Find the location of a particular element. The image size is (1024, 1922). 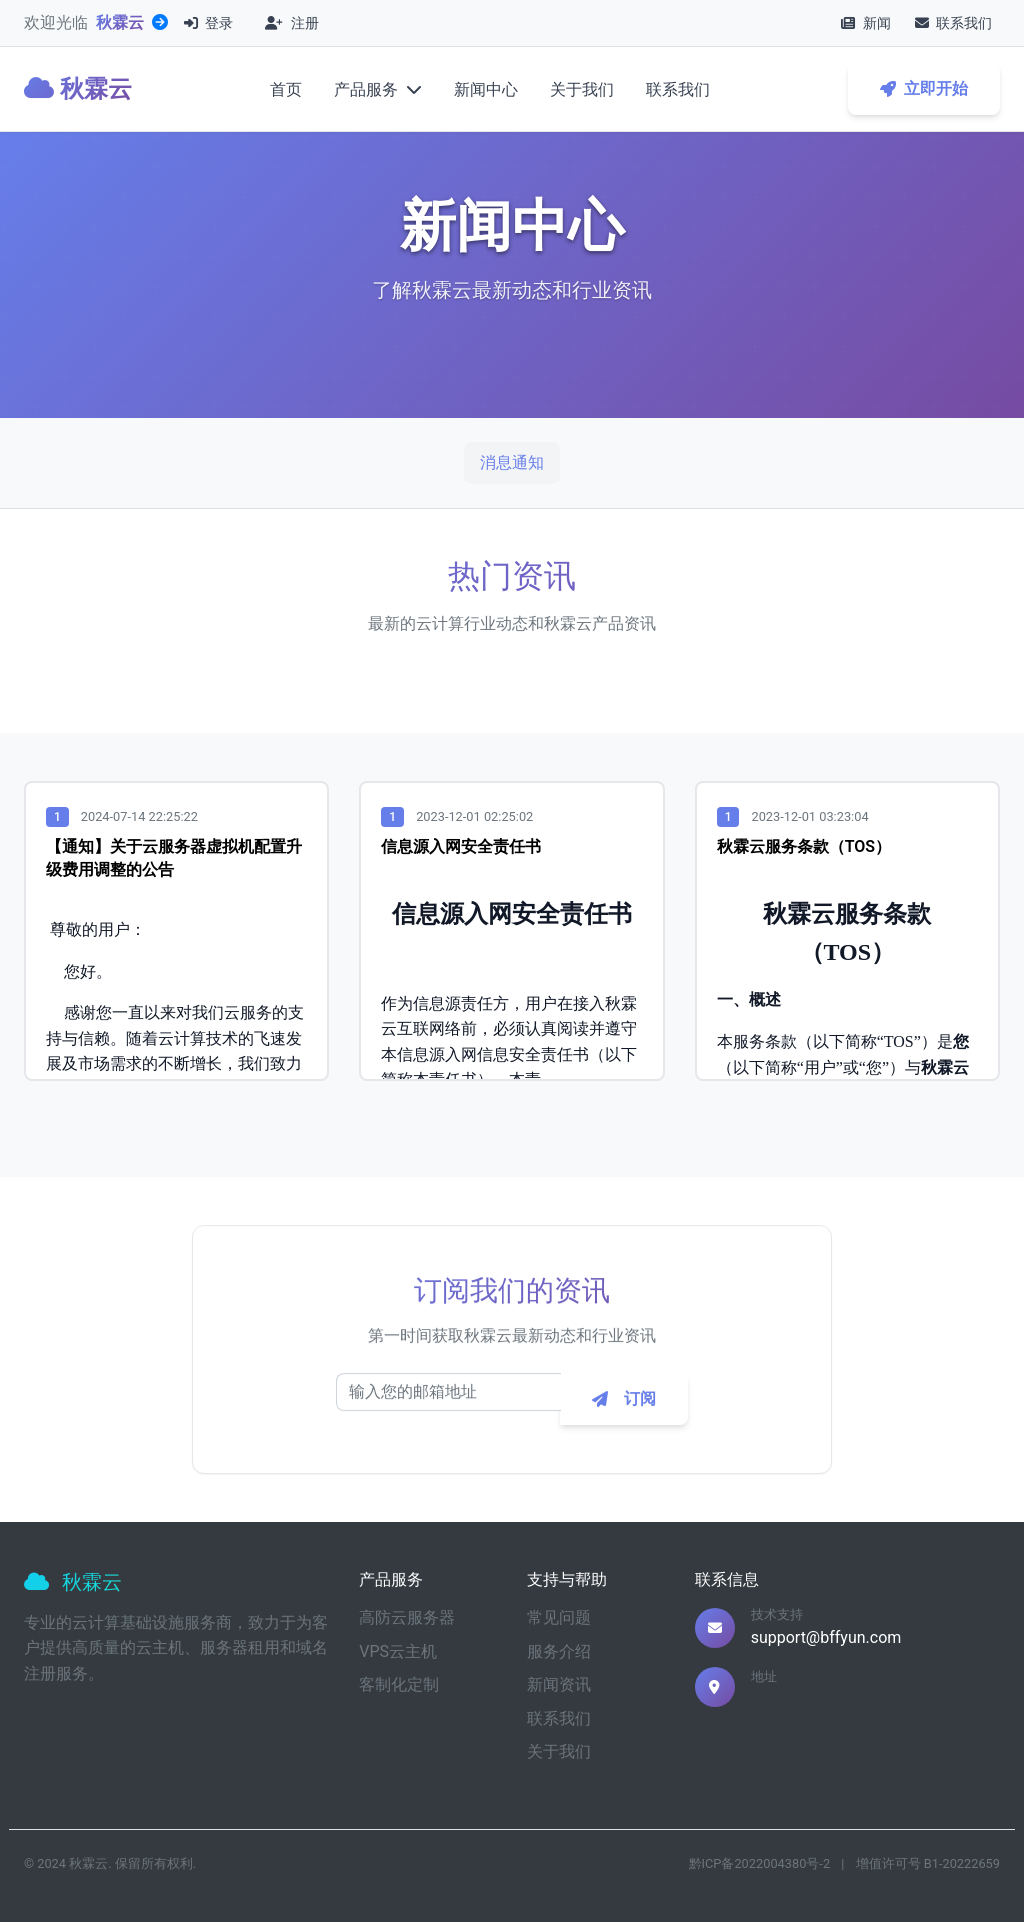

VPS云主机 is located at coordinates (398, 1651).